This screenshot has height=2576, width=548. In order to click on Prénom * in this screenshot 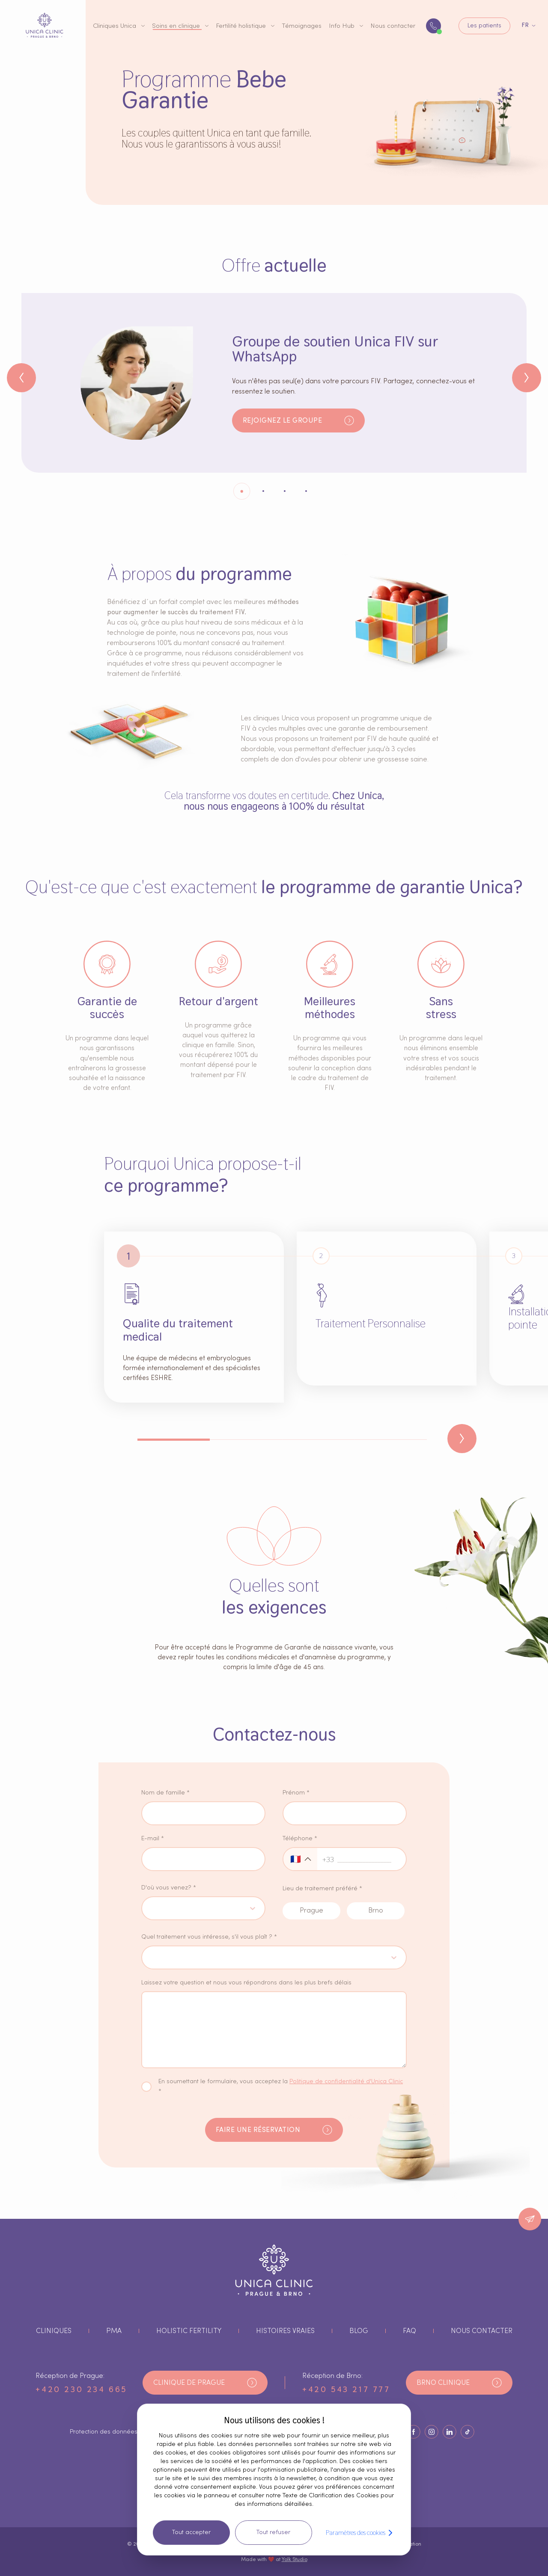, I will do `click(296, 1792)`.